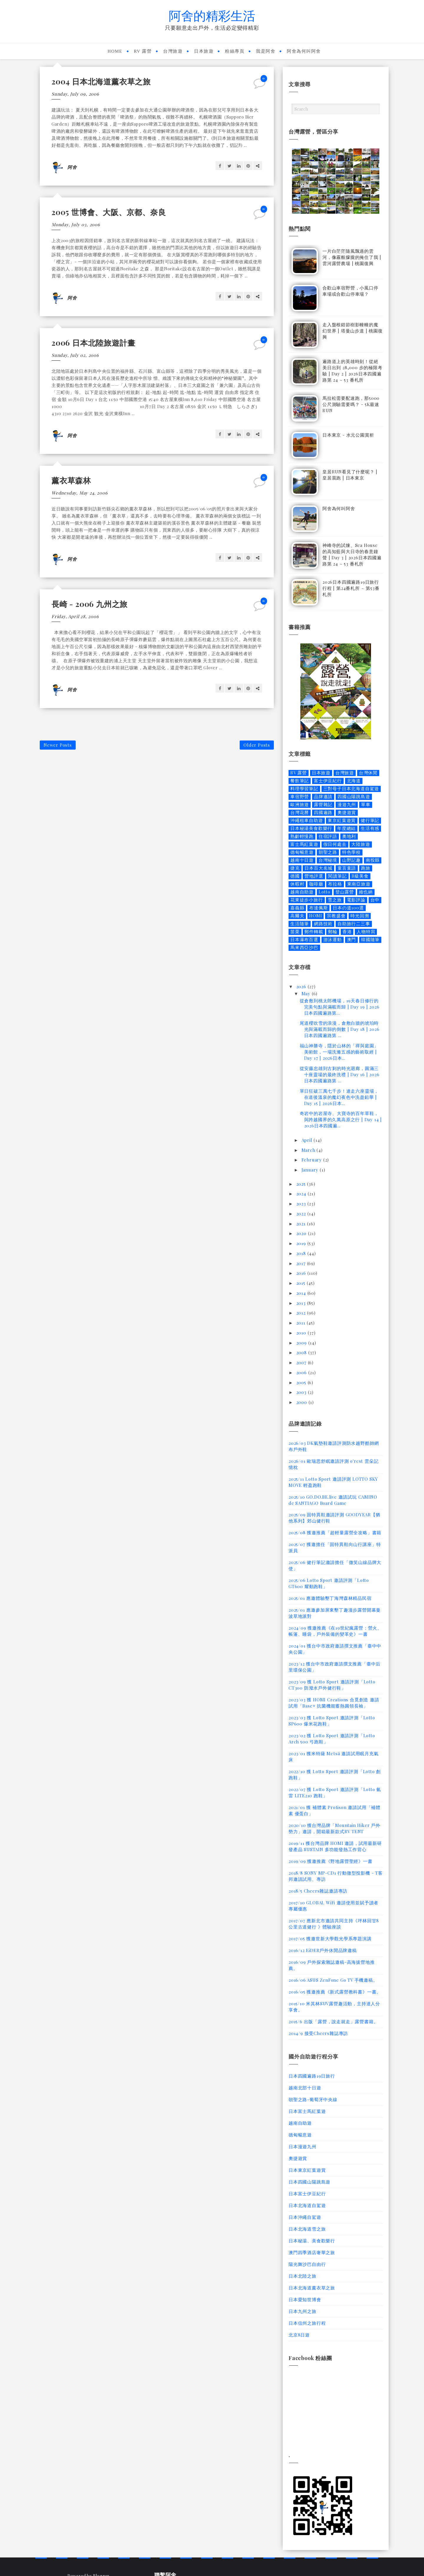 This screenshot has width=424, height=2576. Describe the element at coordinates (307, 2323) in the screenshot. I see `日本信州之旅行程` at that location.